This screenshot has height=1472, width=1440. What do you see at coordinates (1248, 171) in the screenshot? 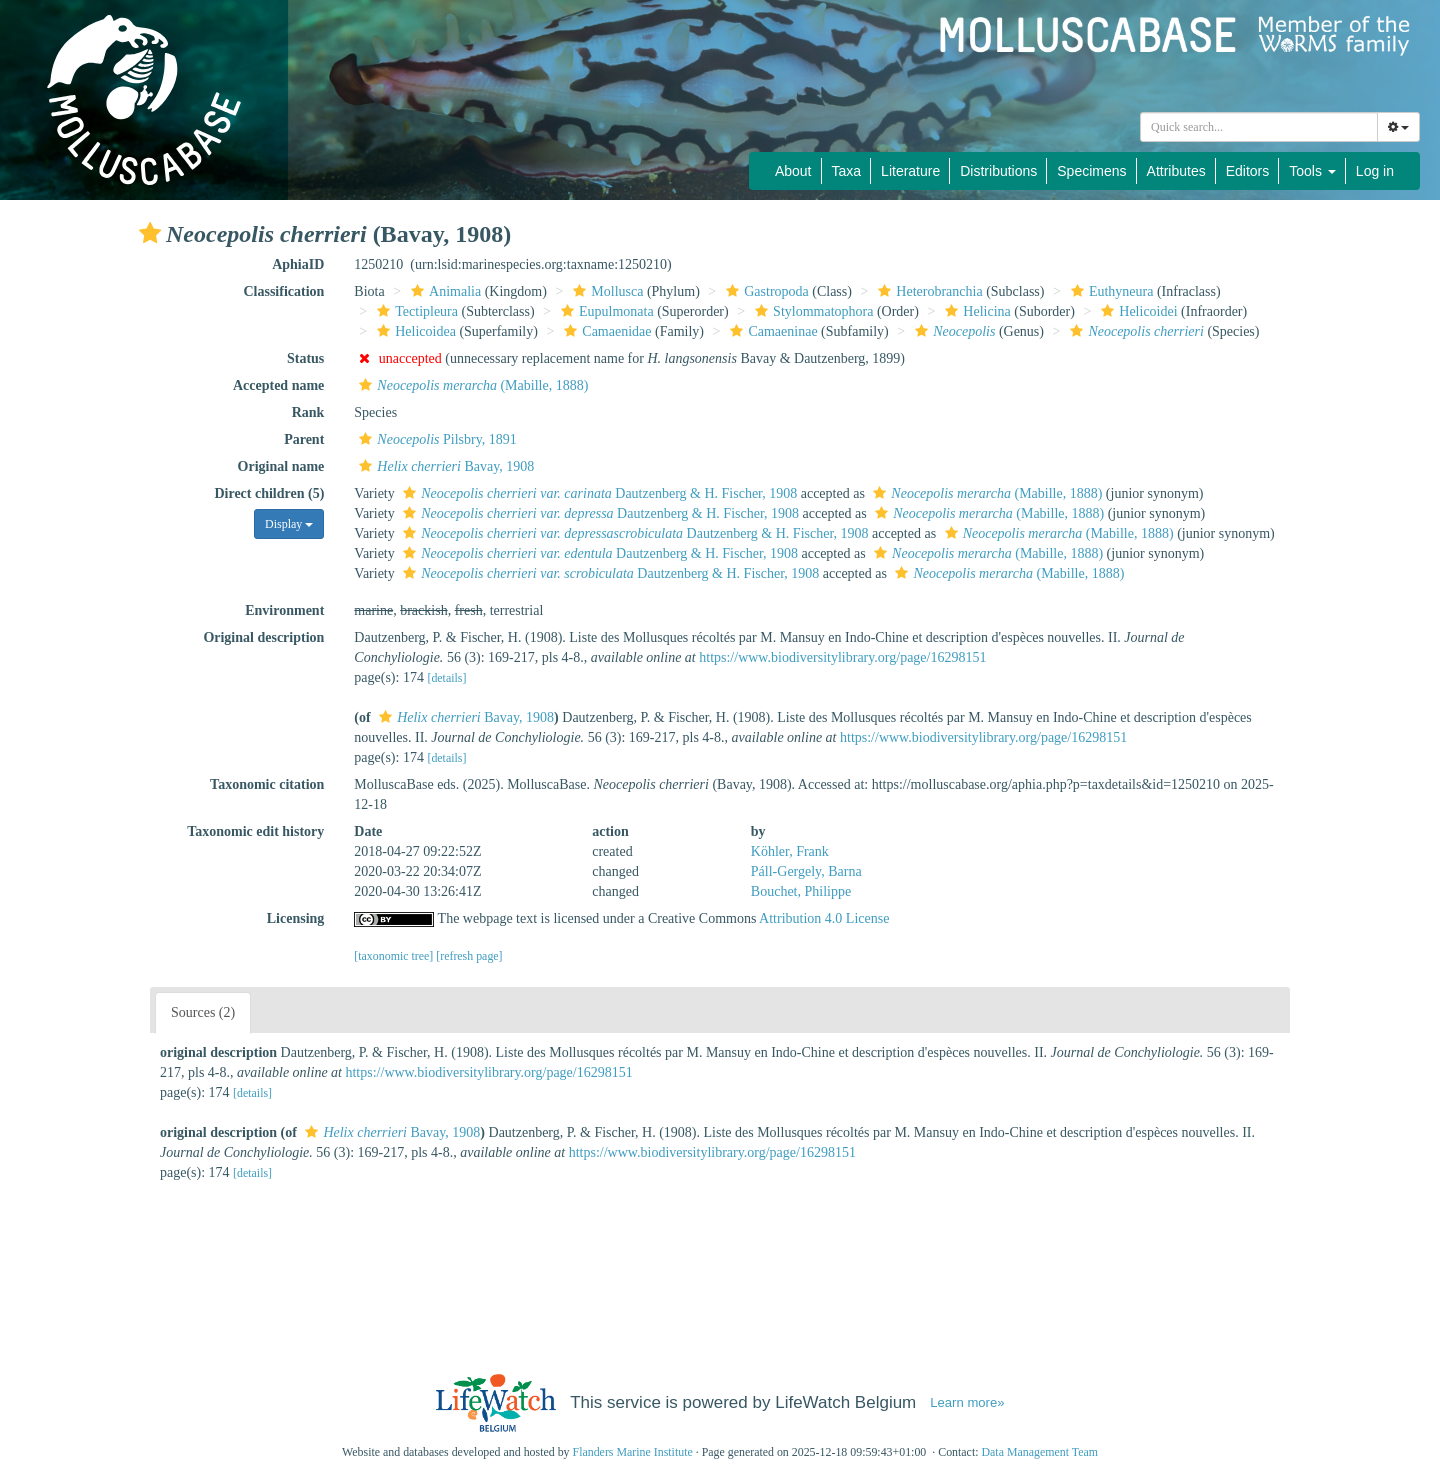
I see `Editors` at bounding box center [1248, 171].